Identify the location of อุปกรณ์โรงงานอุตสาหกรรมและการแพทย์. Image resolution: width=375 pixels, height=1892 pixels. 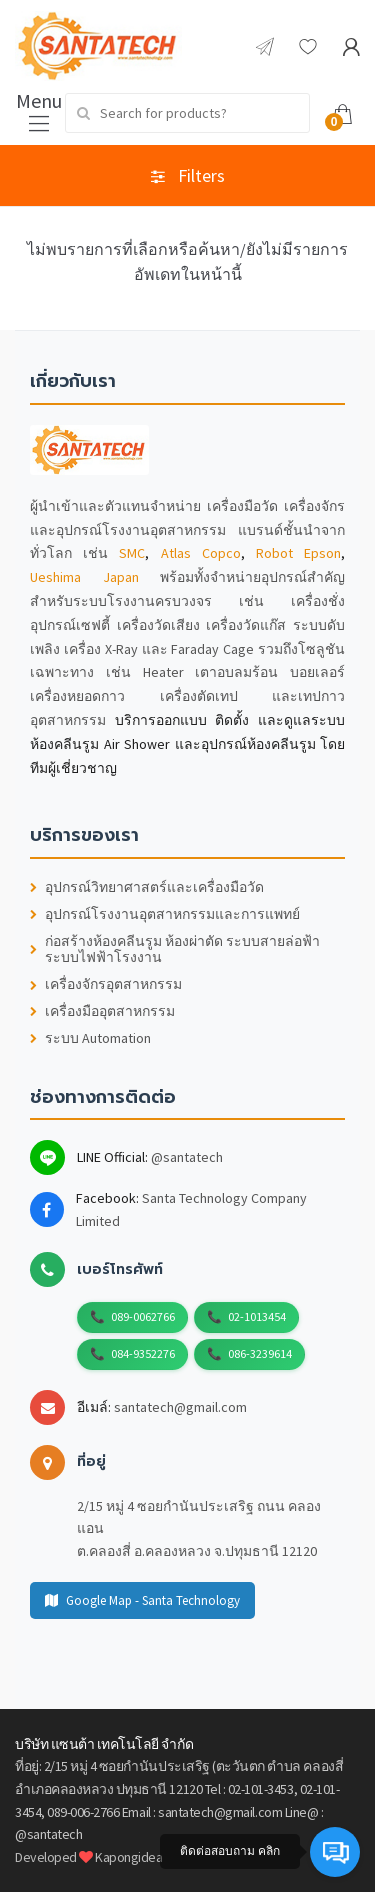
(165, 914).